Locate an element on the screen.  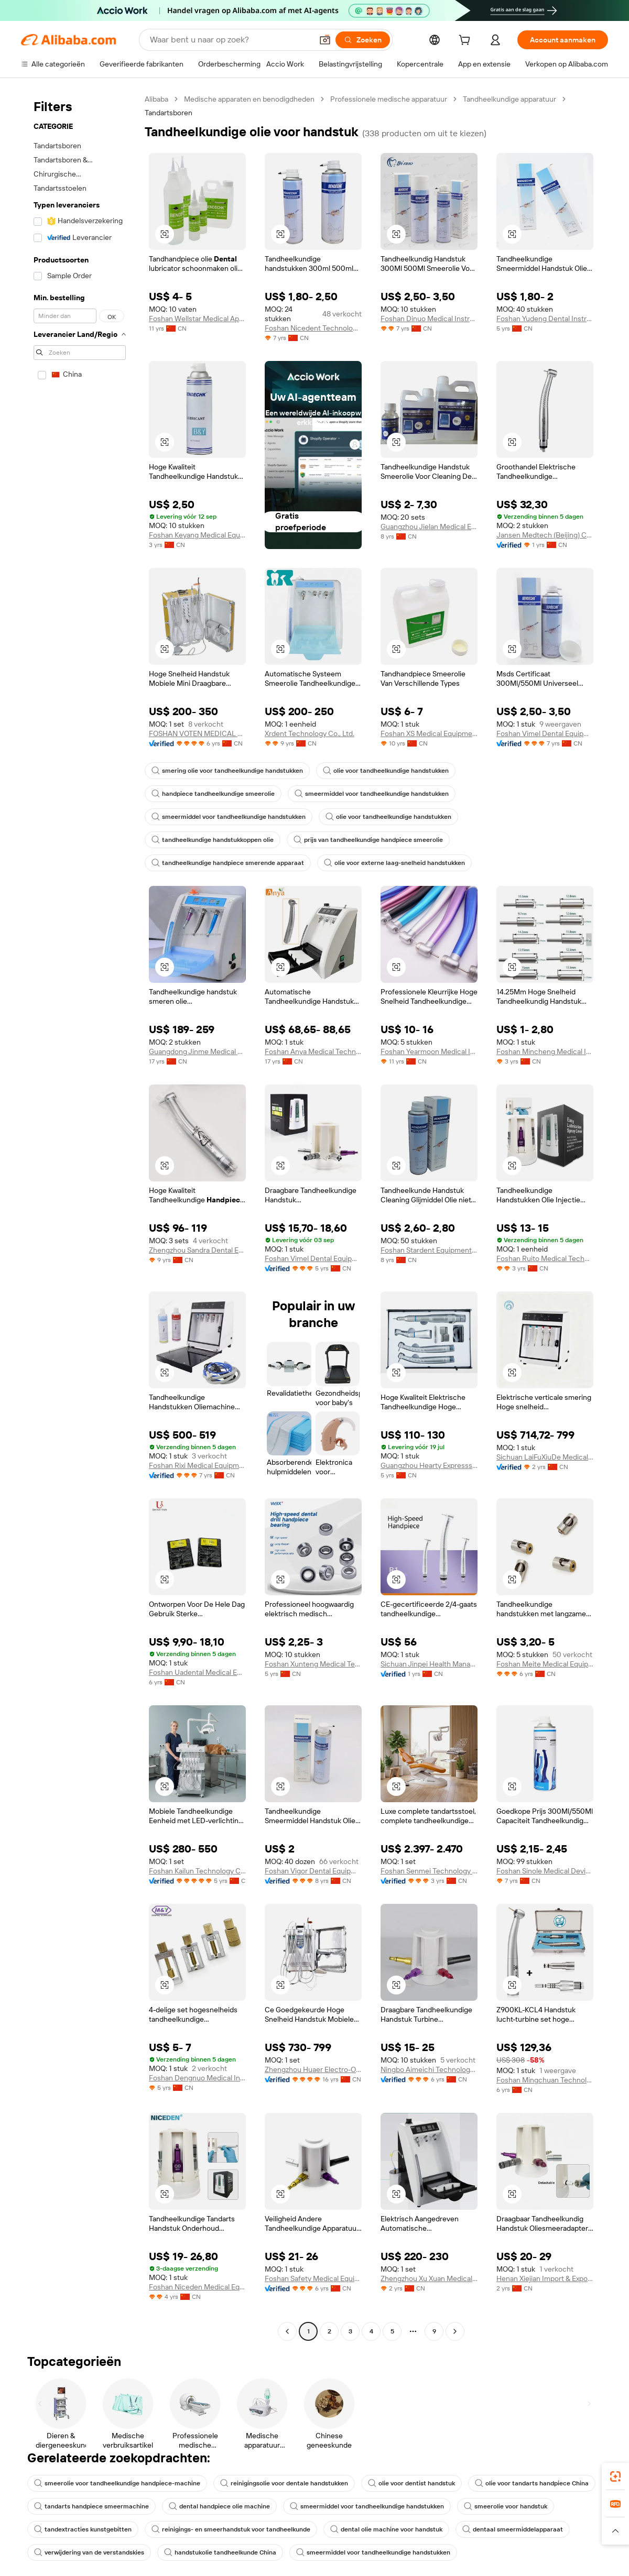
prijs van tandheelkundige handpiece smeerolie is located at coordinates (368, 840).